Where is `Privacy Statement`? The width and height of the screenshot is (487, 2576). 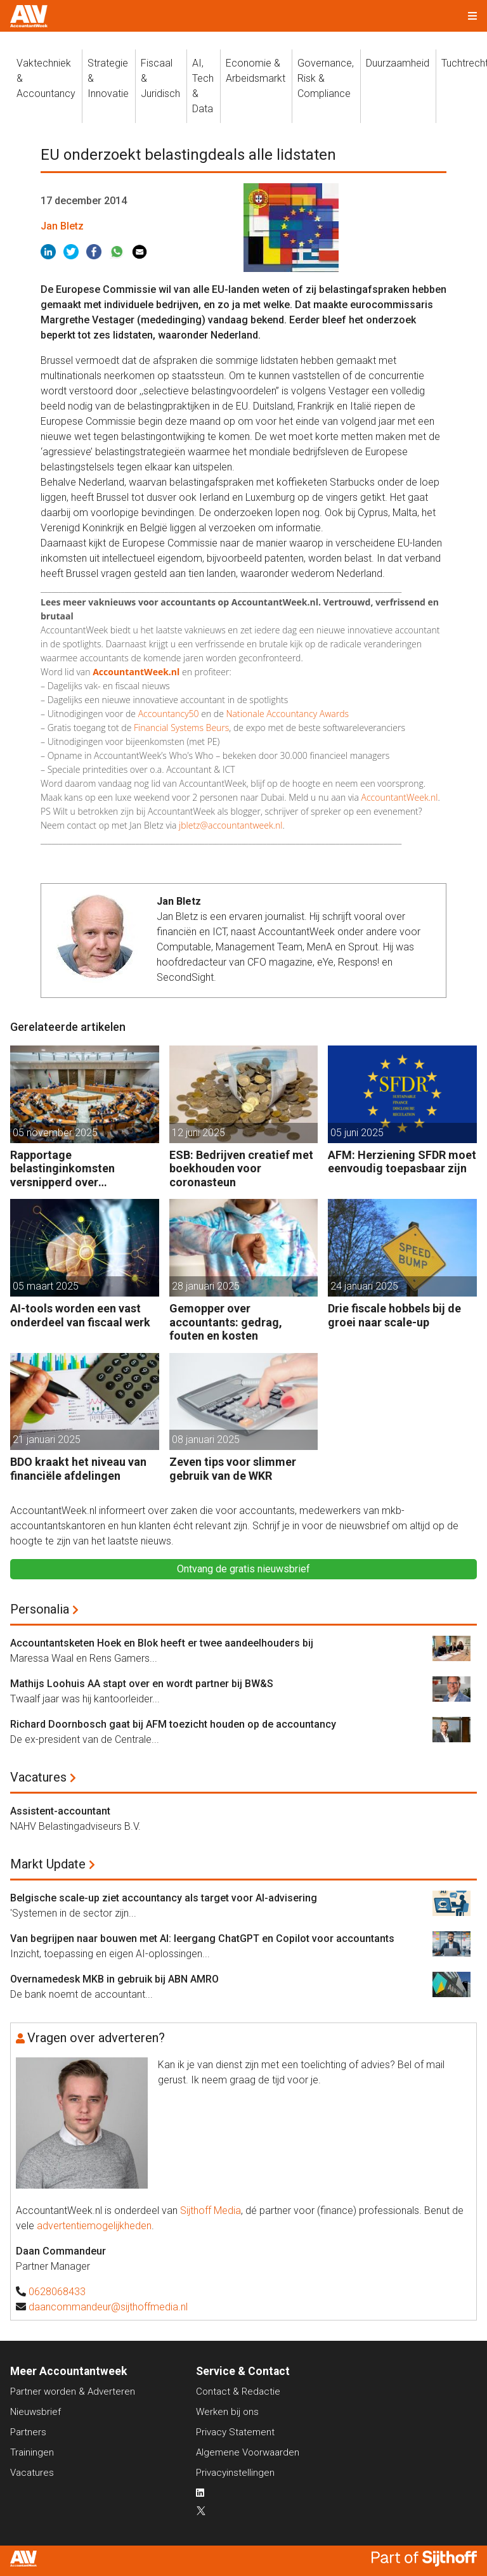
Privacy Statement is located at coordinates (235, 2432).